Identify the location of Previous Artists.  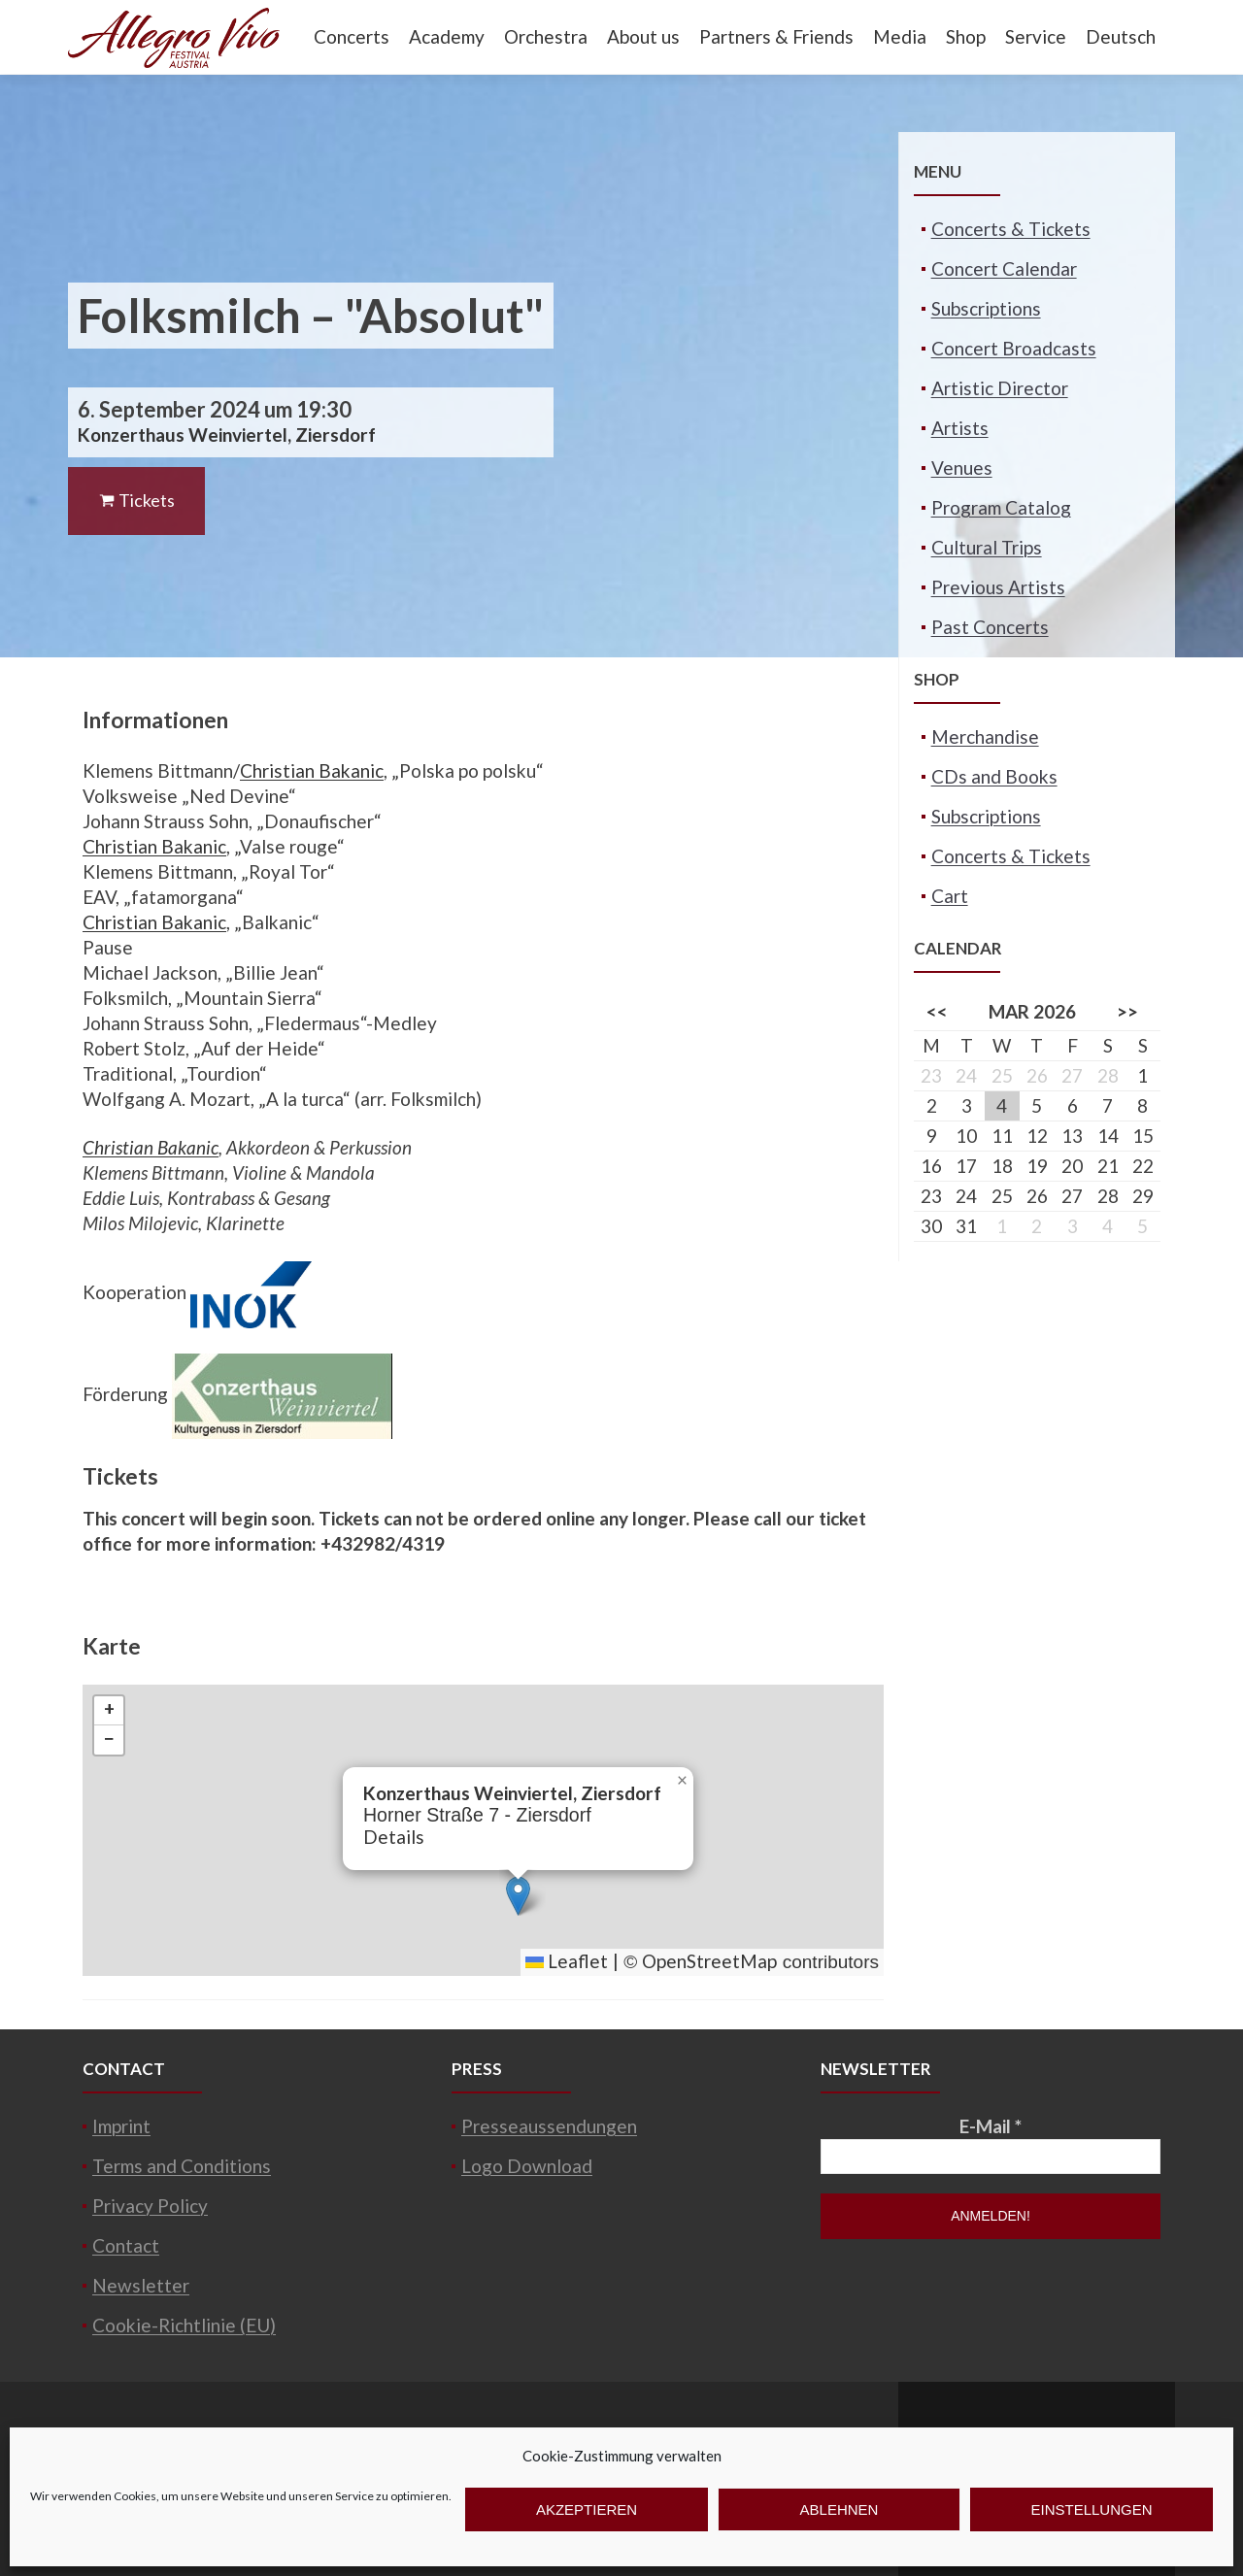
(998, 587).